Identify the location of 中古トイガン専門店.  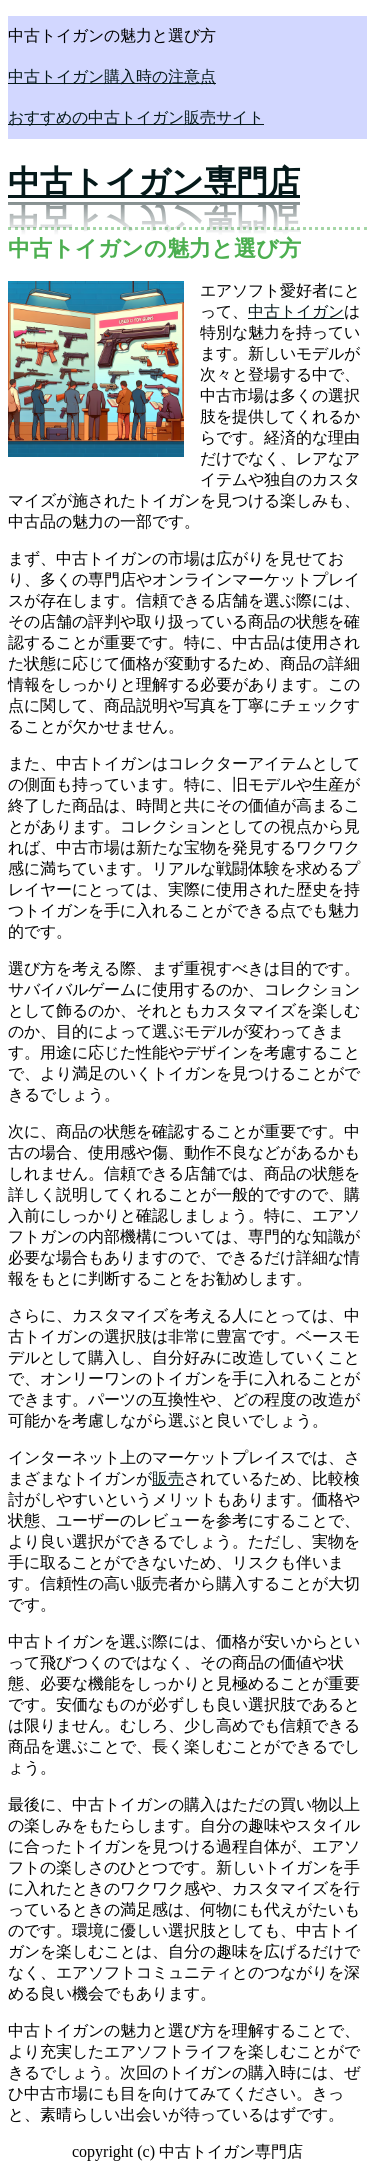
(154, 182).